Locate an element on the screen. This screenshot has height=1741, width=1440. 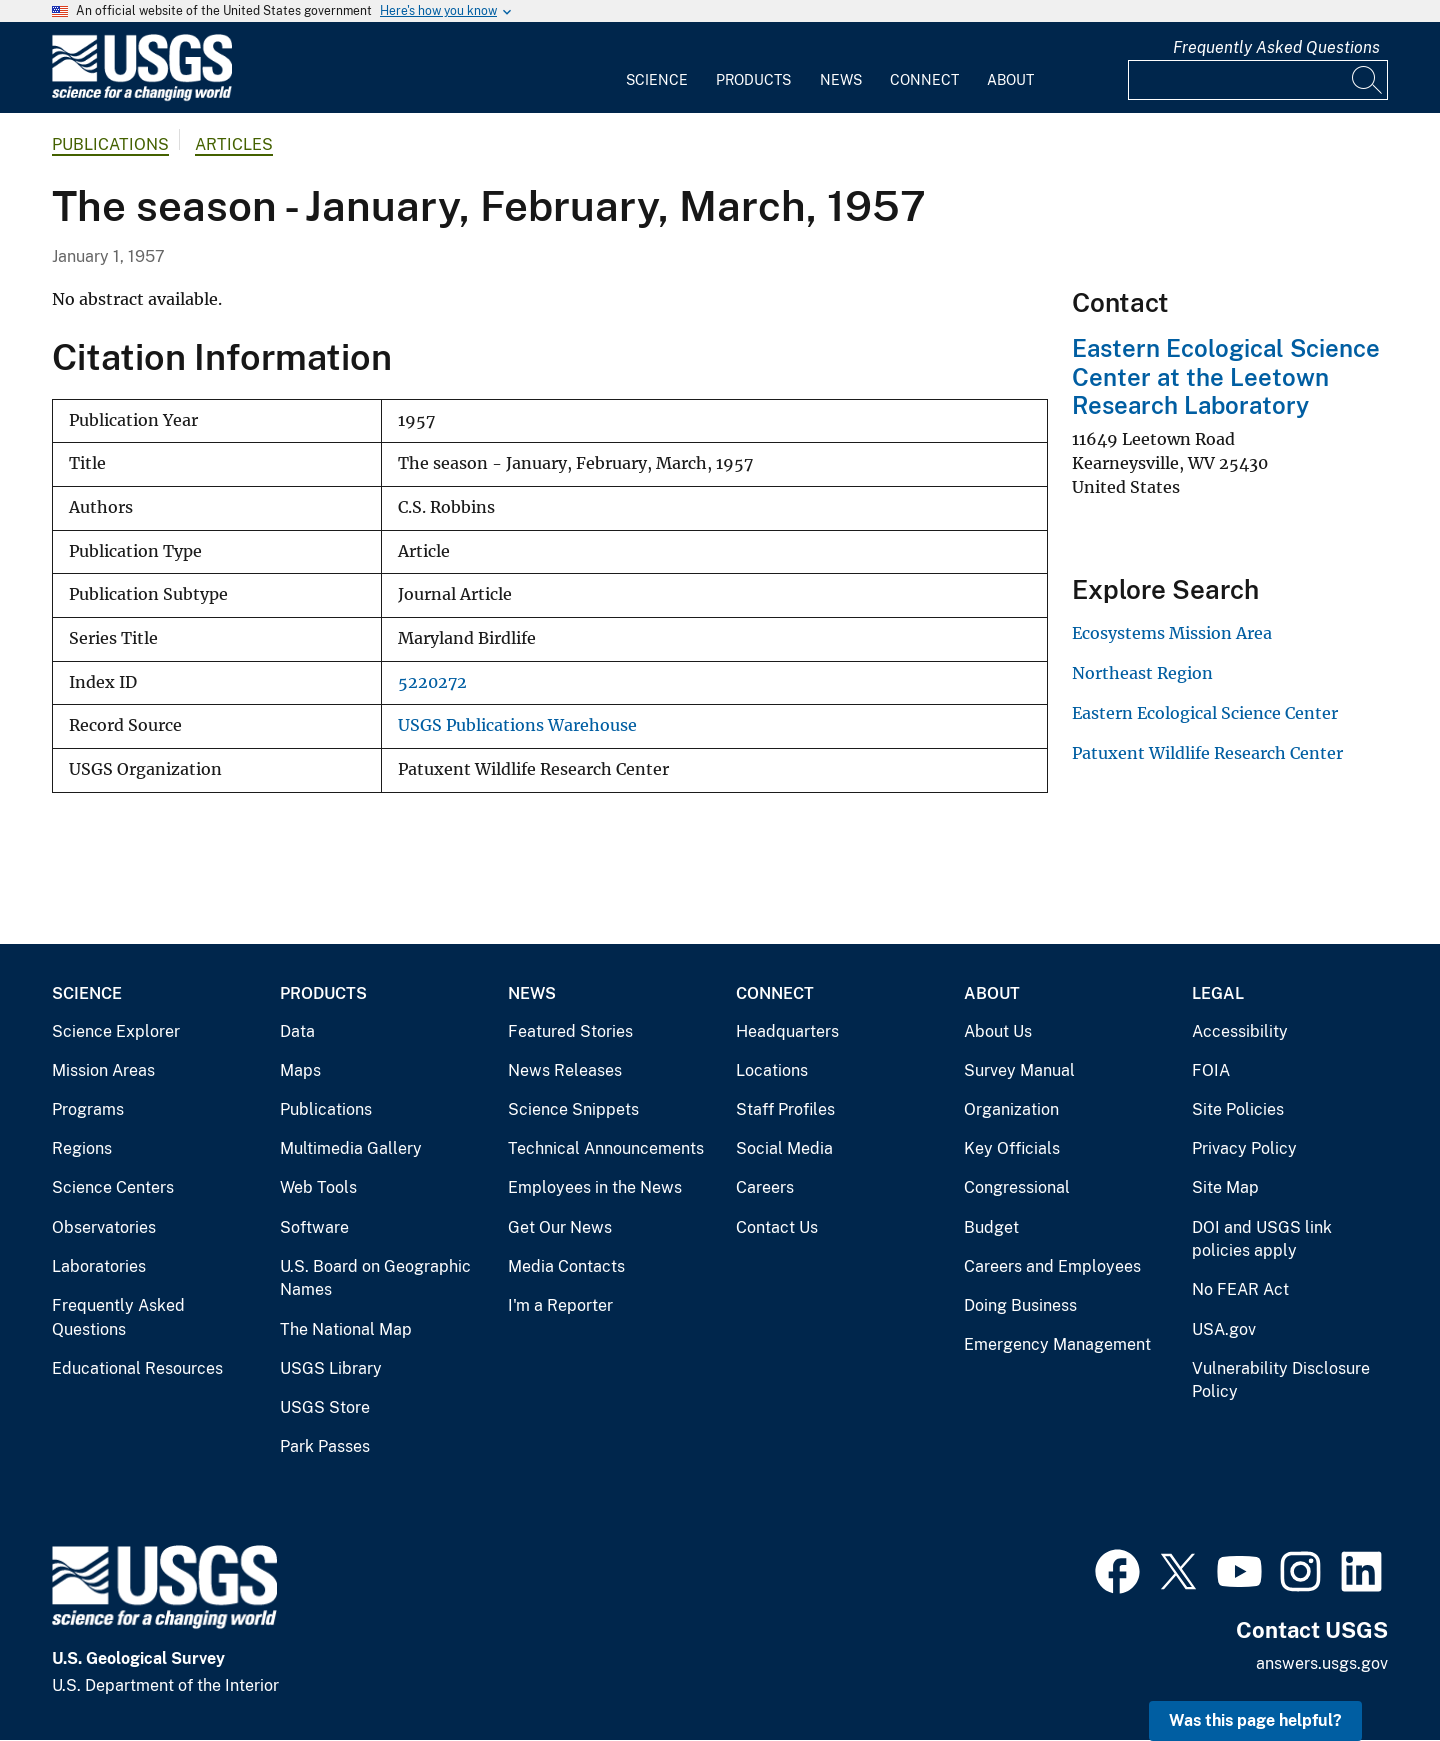
[Home] is located at coordinates (142, 96).